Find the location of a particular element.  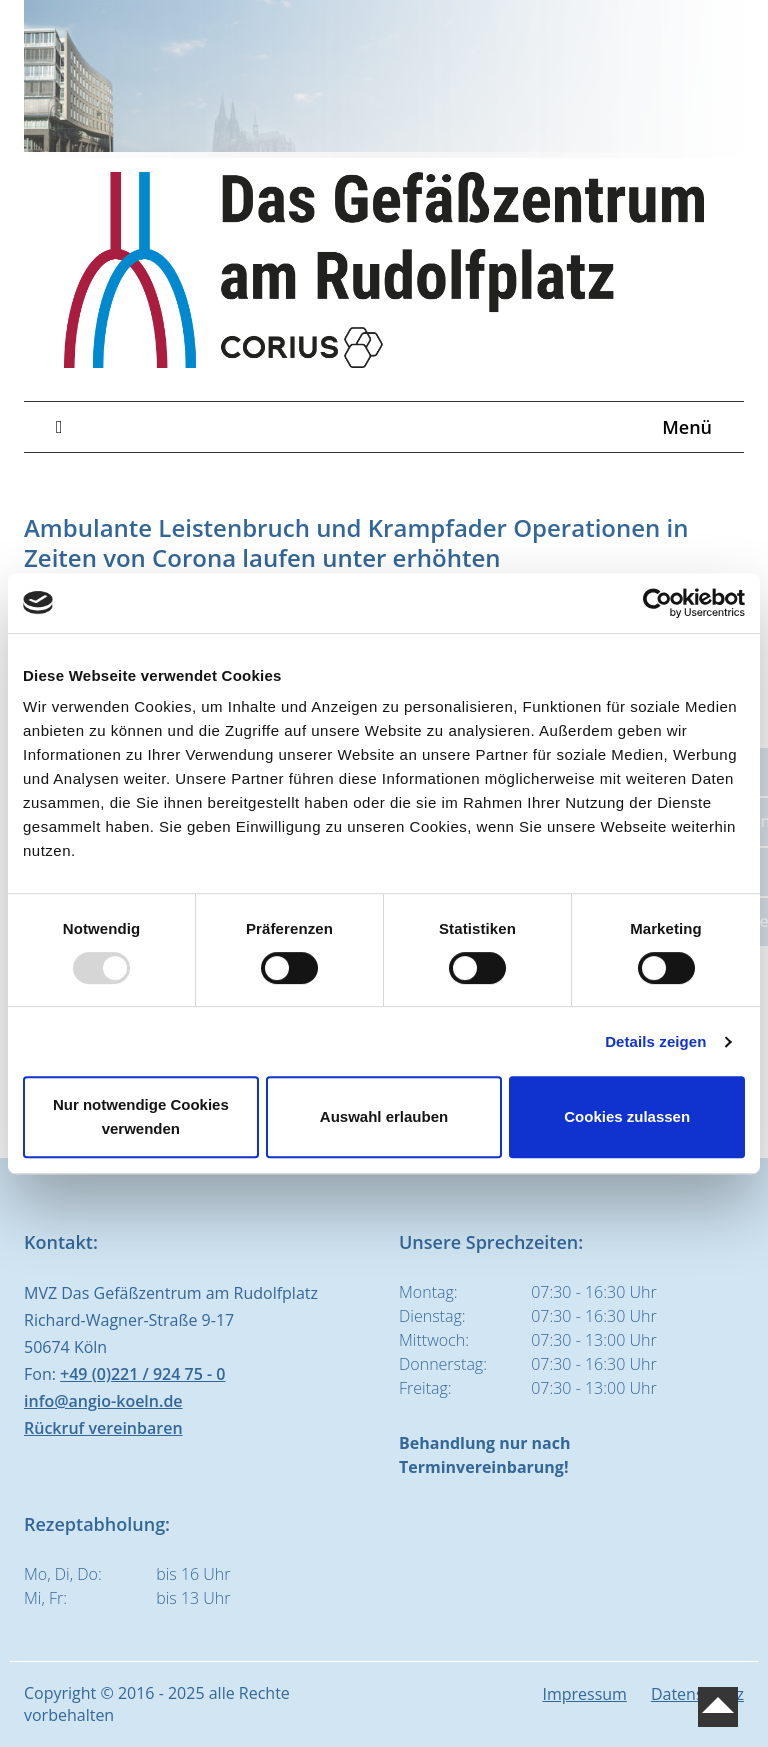

Menü is located at coordinates (384, 427).